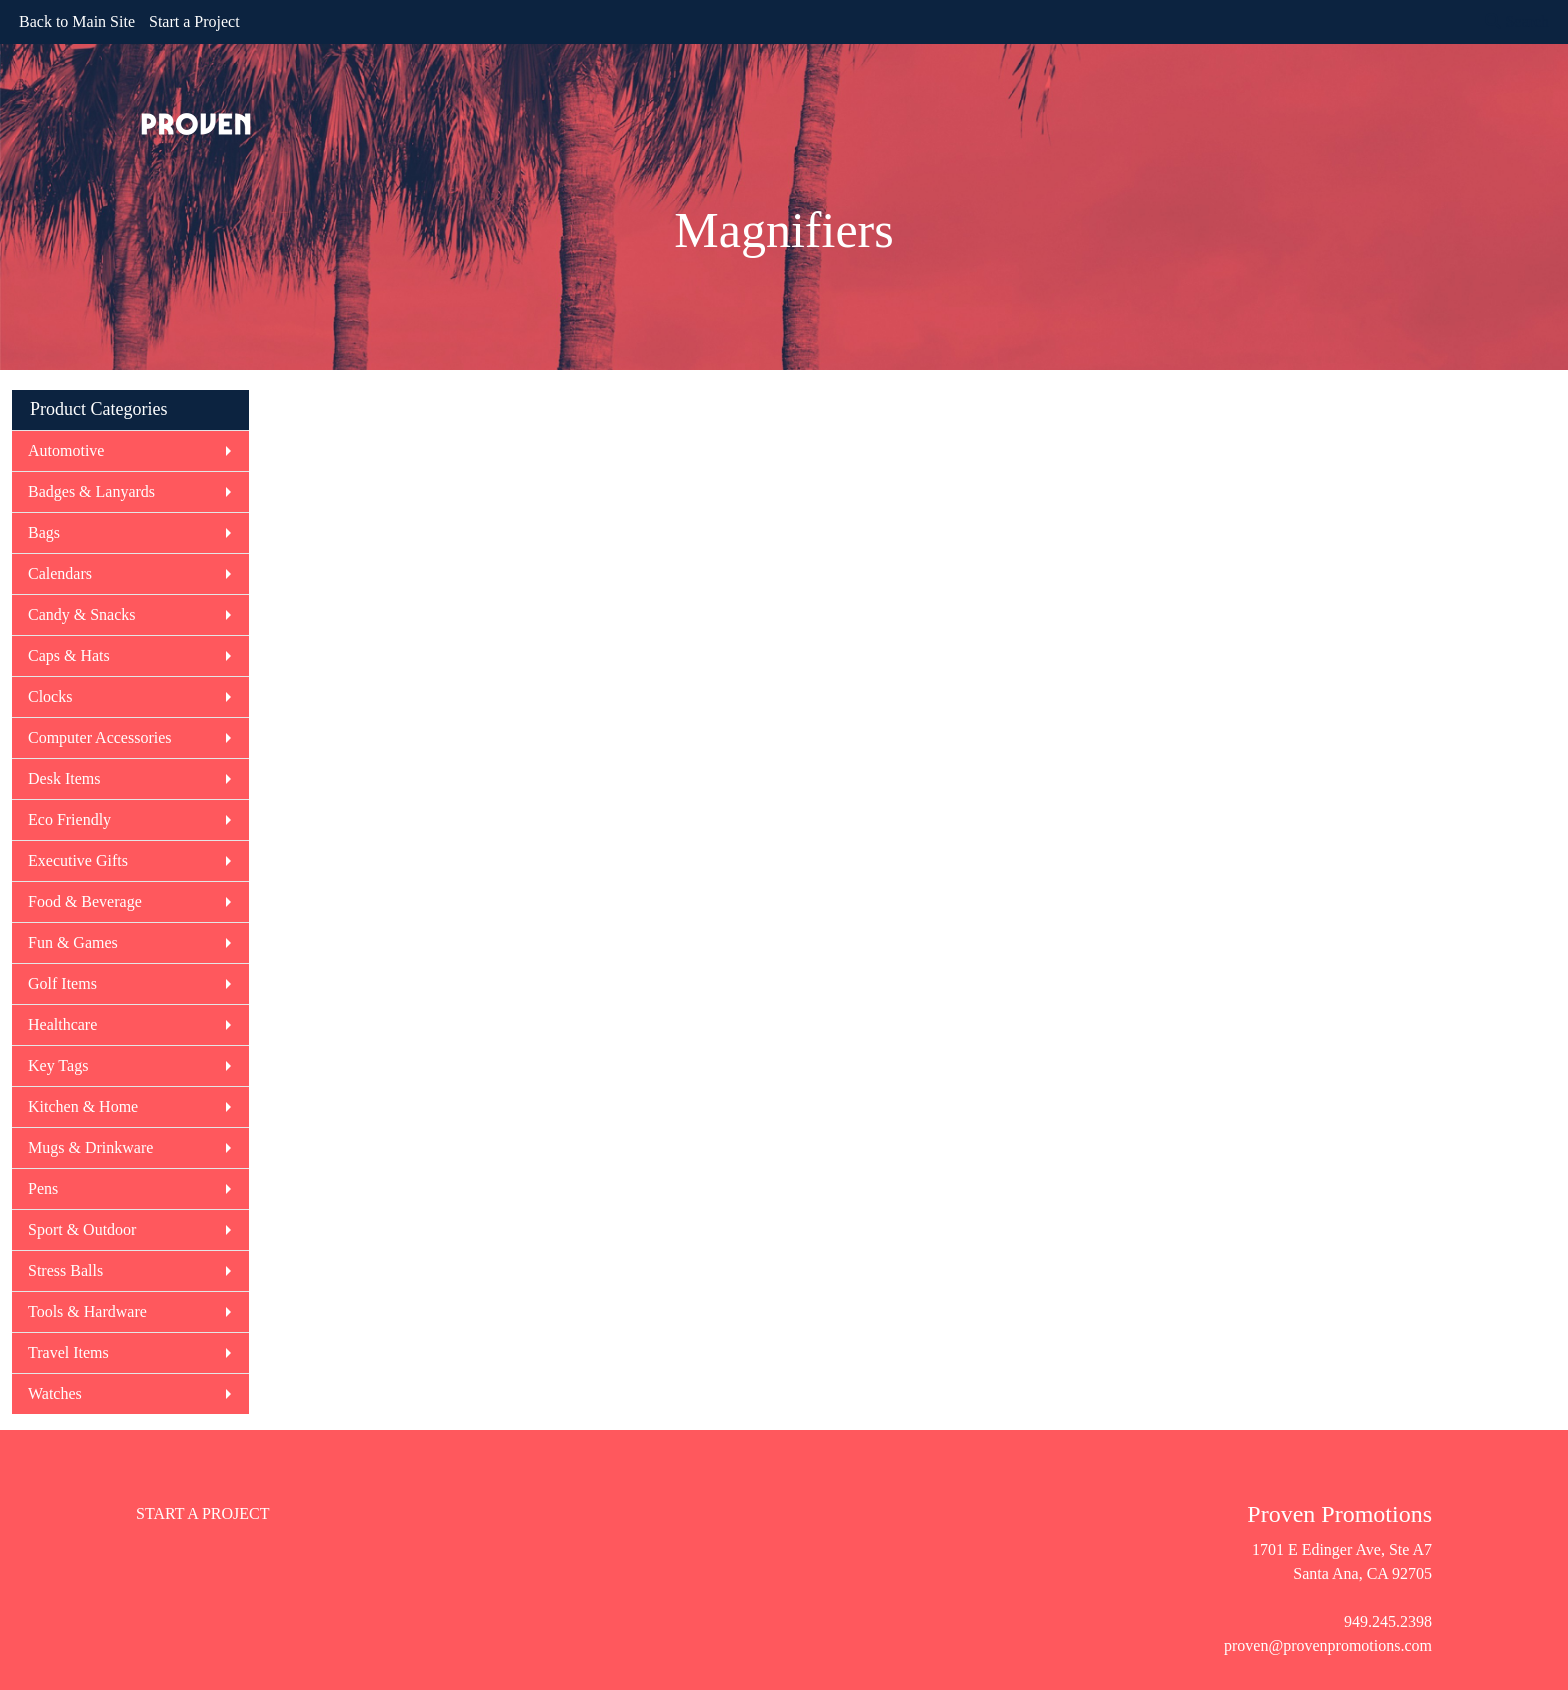  I want to click on Bags, so click(44, 532).